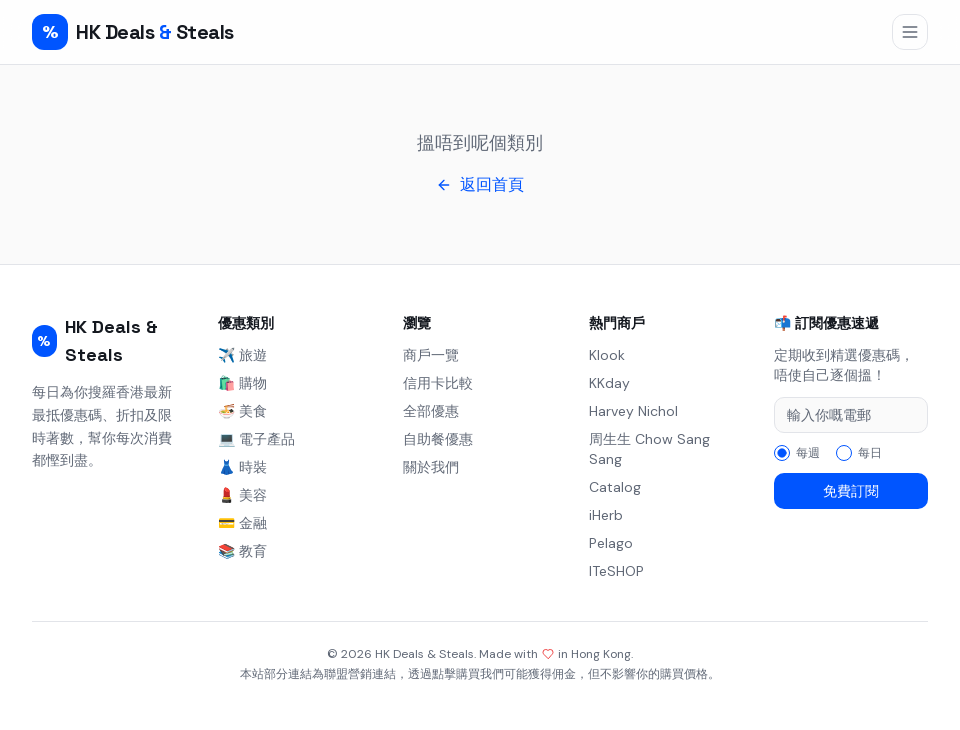 This screenshot has height=730, width=960. I want to click on Pelago, so click(611, 543).